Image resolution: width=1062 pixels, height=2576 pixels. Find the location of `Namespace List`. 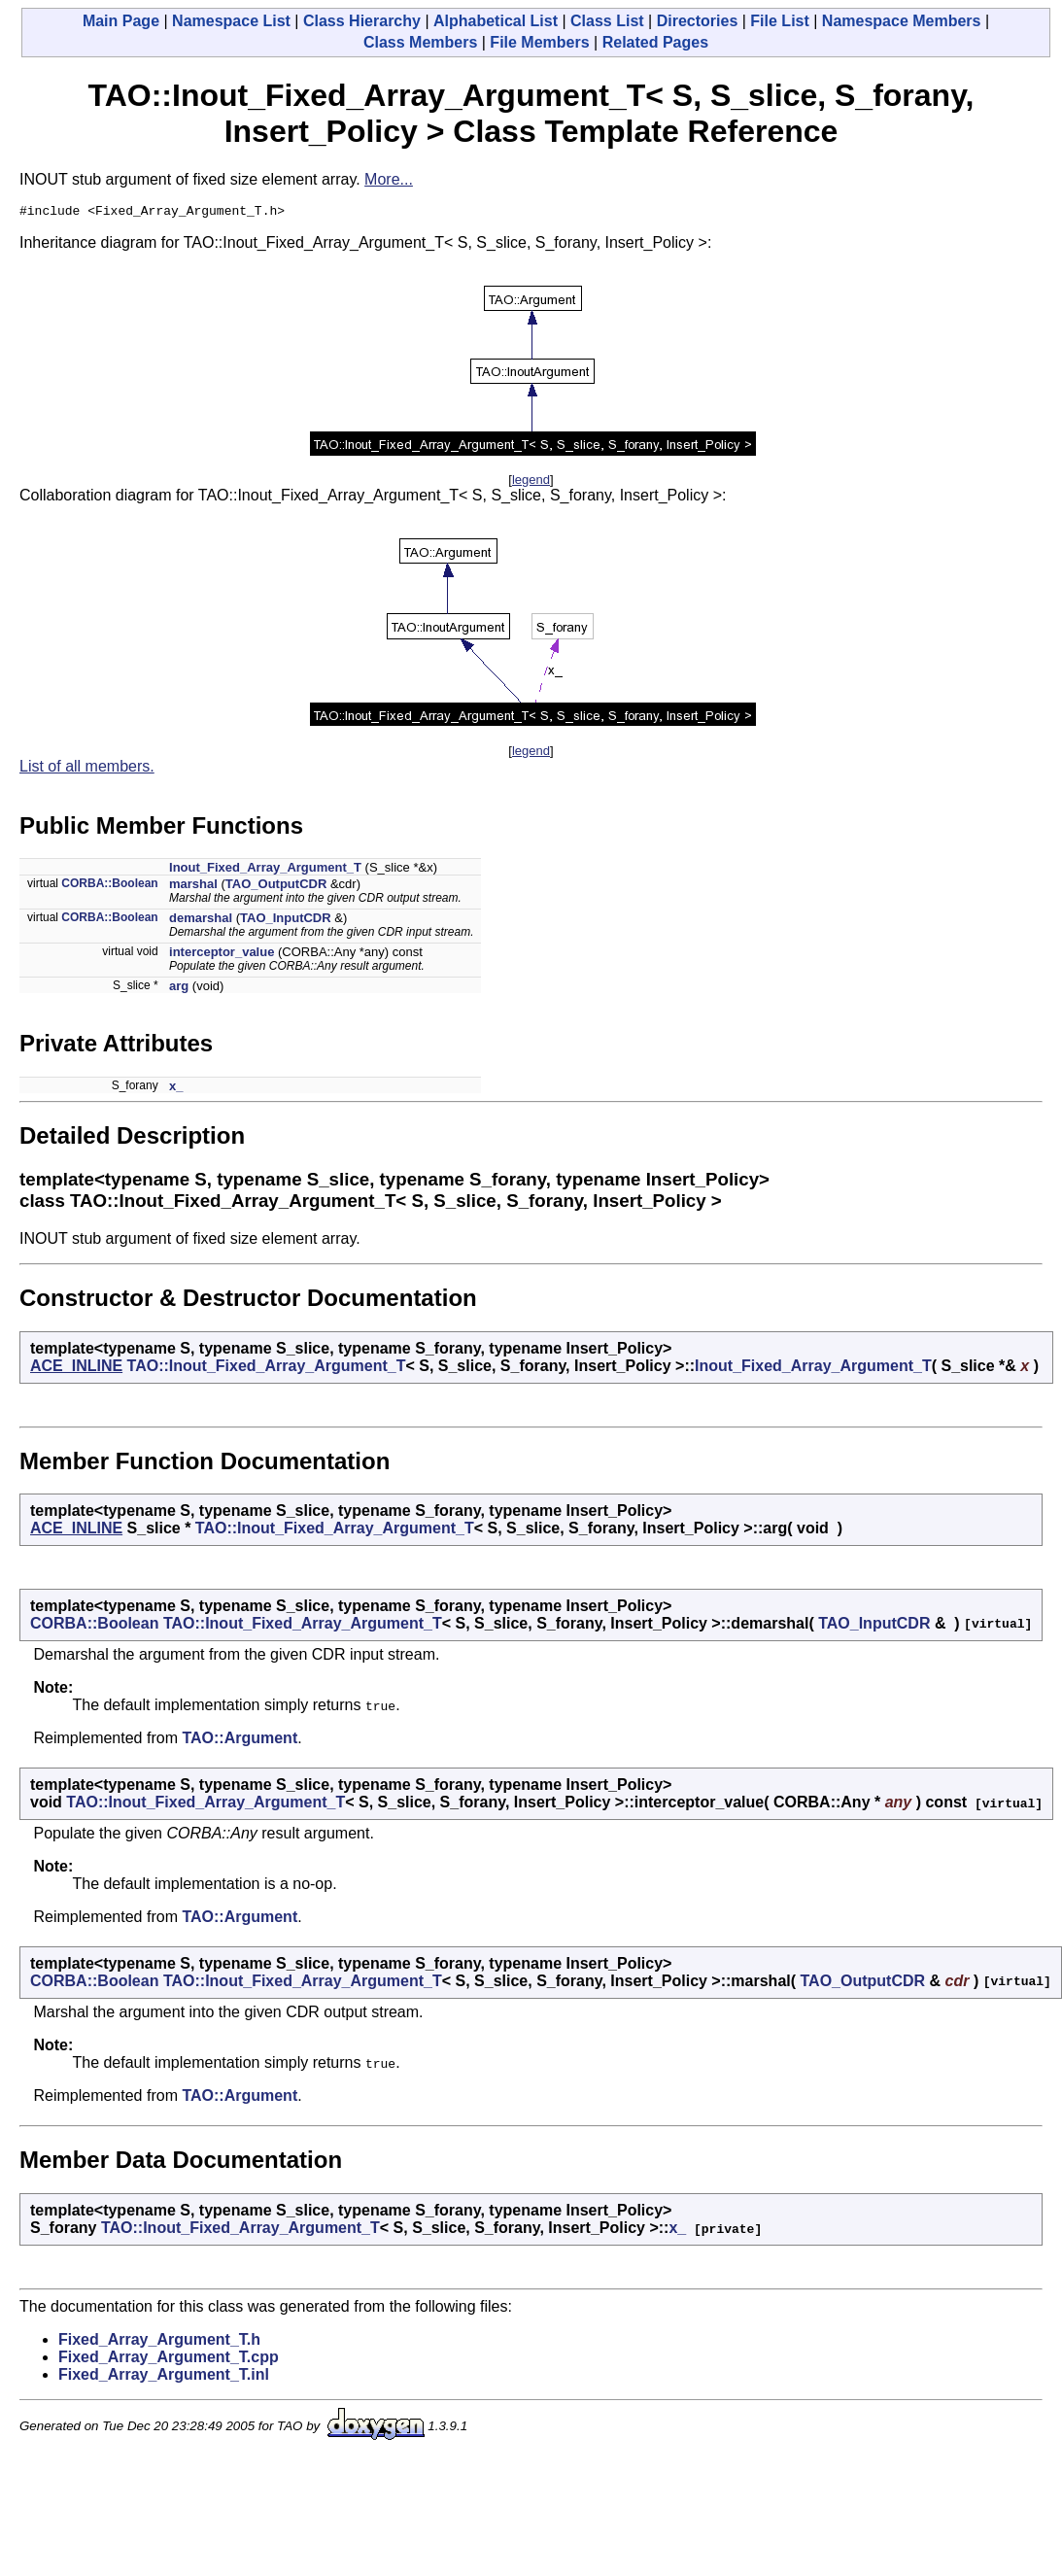

Namespace List is located at coordinates (231, 21).